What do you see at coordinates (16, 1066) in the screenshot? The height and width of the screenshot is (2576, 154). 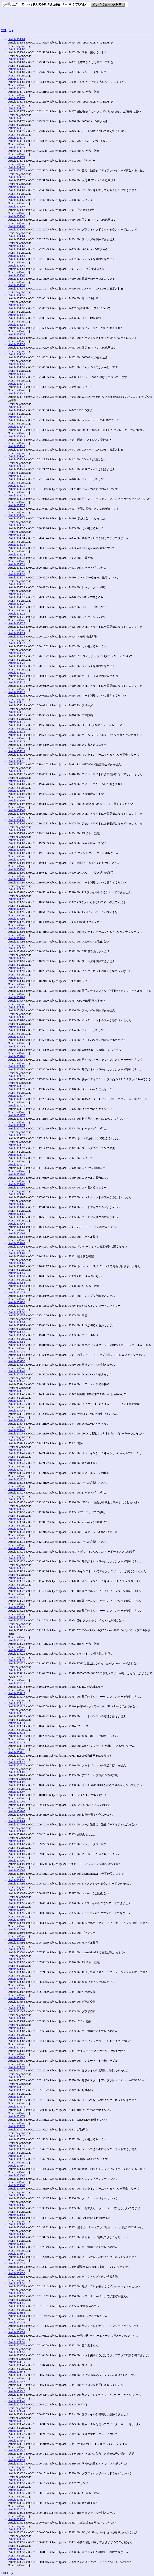 I see `Article 173980` at bounding box center [16, 1066].